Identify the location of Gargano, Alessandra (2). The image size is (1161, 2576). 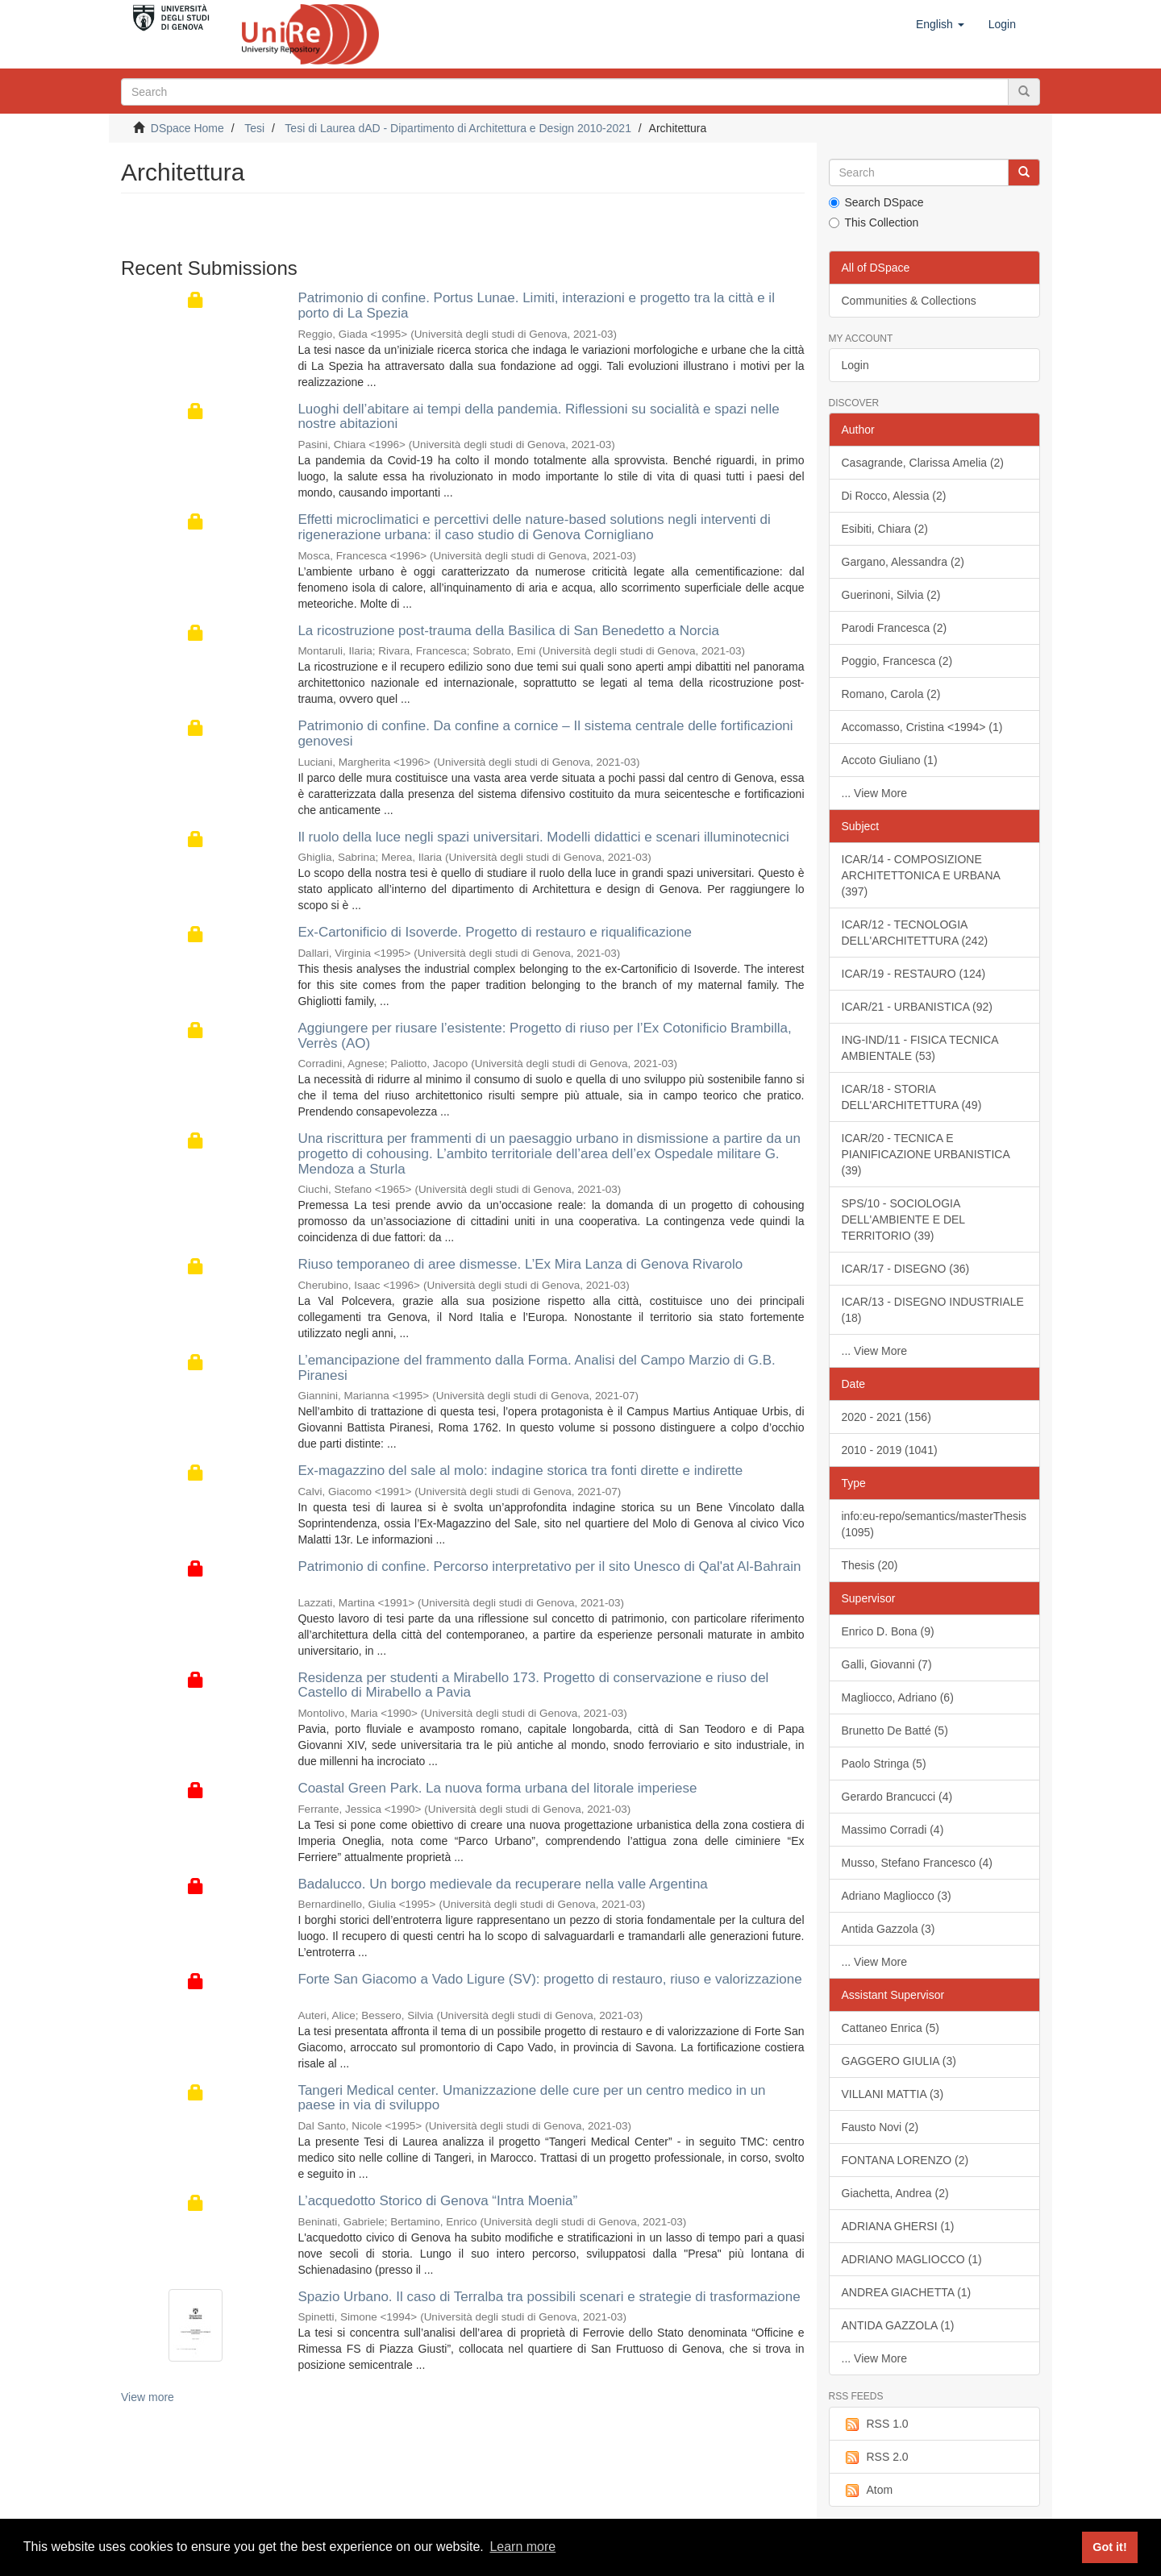
(903, 561).